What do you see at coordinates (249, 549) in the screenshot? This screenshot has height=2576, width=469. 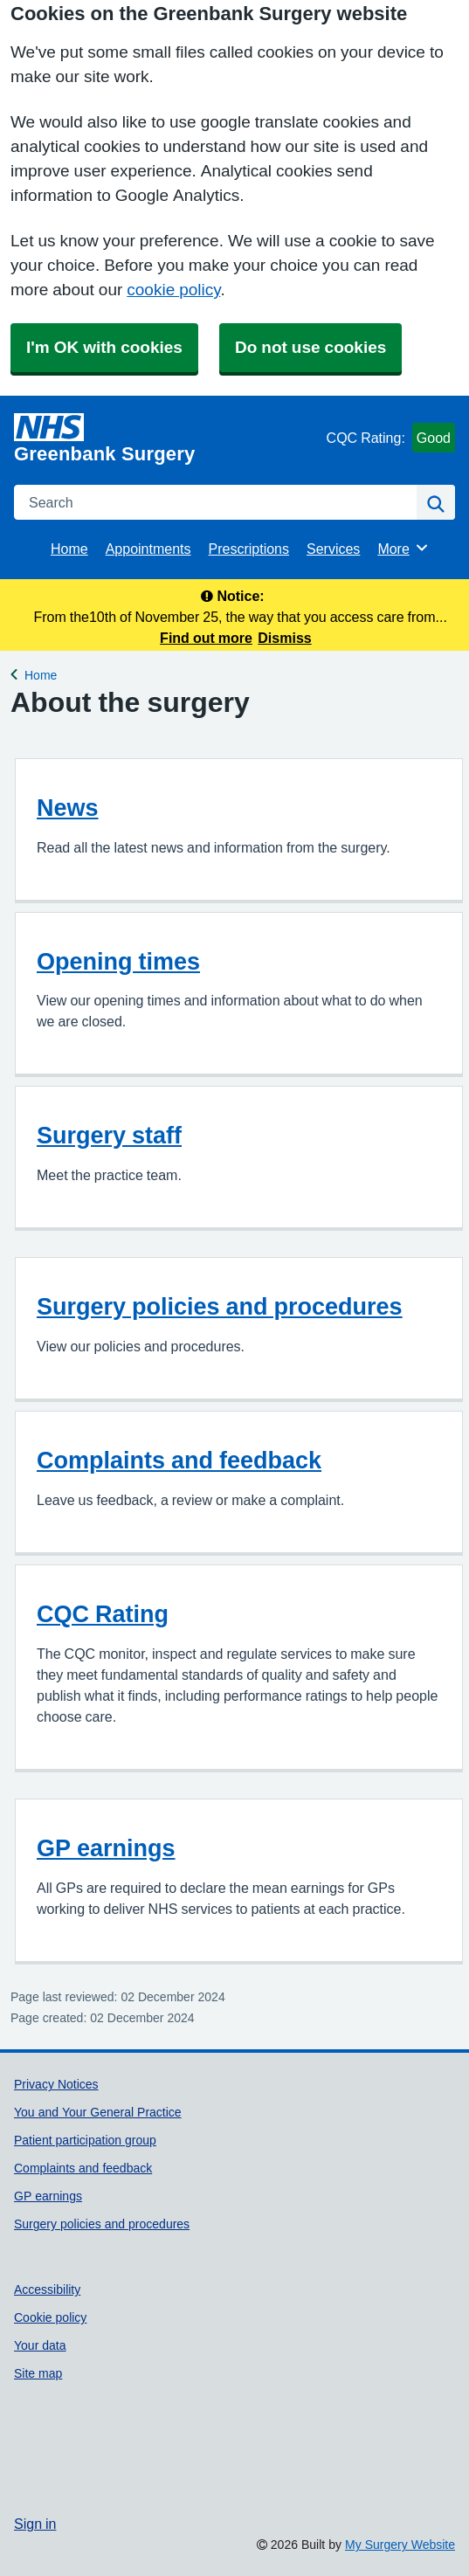 I see `Prescriptions` at bounding box center [249, 549].